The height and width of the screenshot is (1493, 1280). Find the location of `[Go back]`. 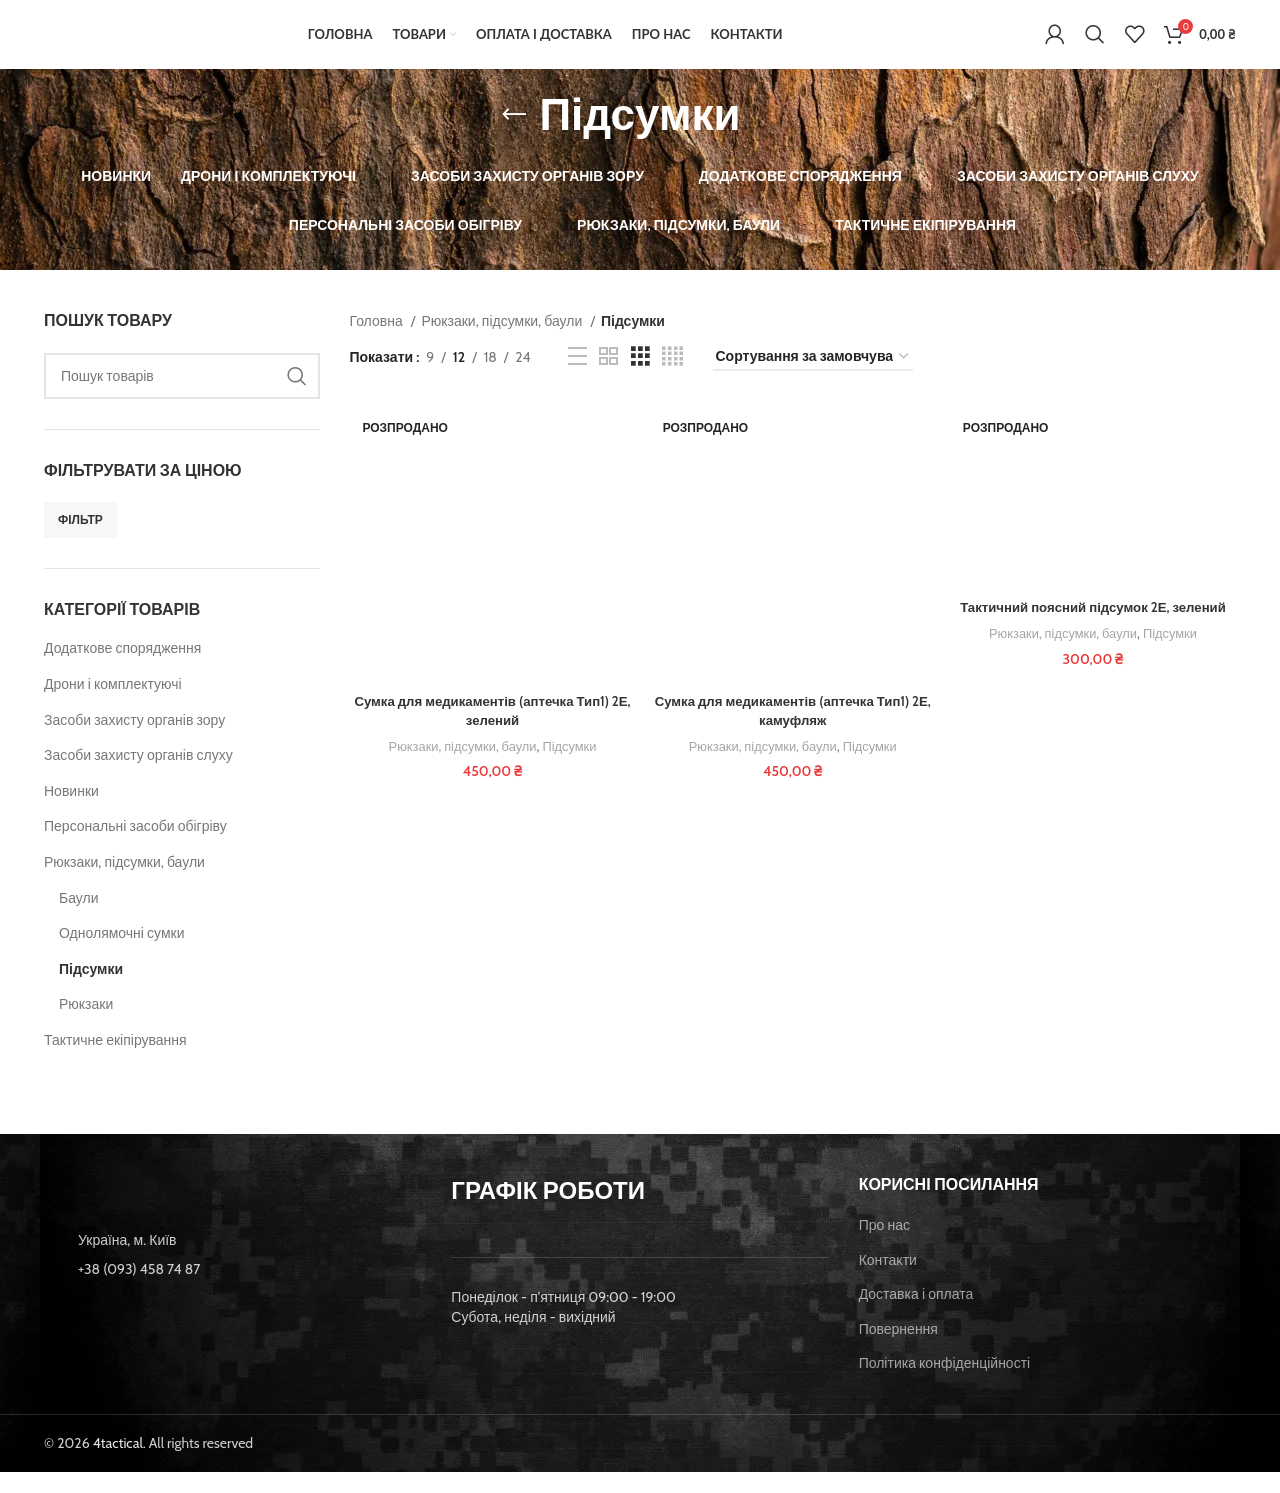

[Go back] is located at coordinates (514, 136).